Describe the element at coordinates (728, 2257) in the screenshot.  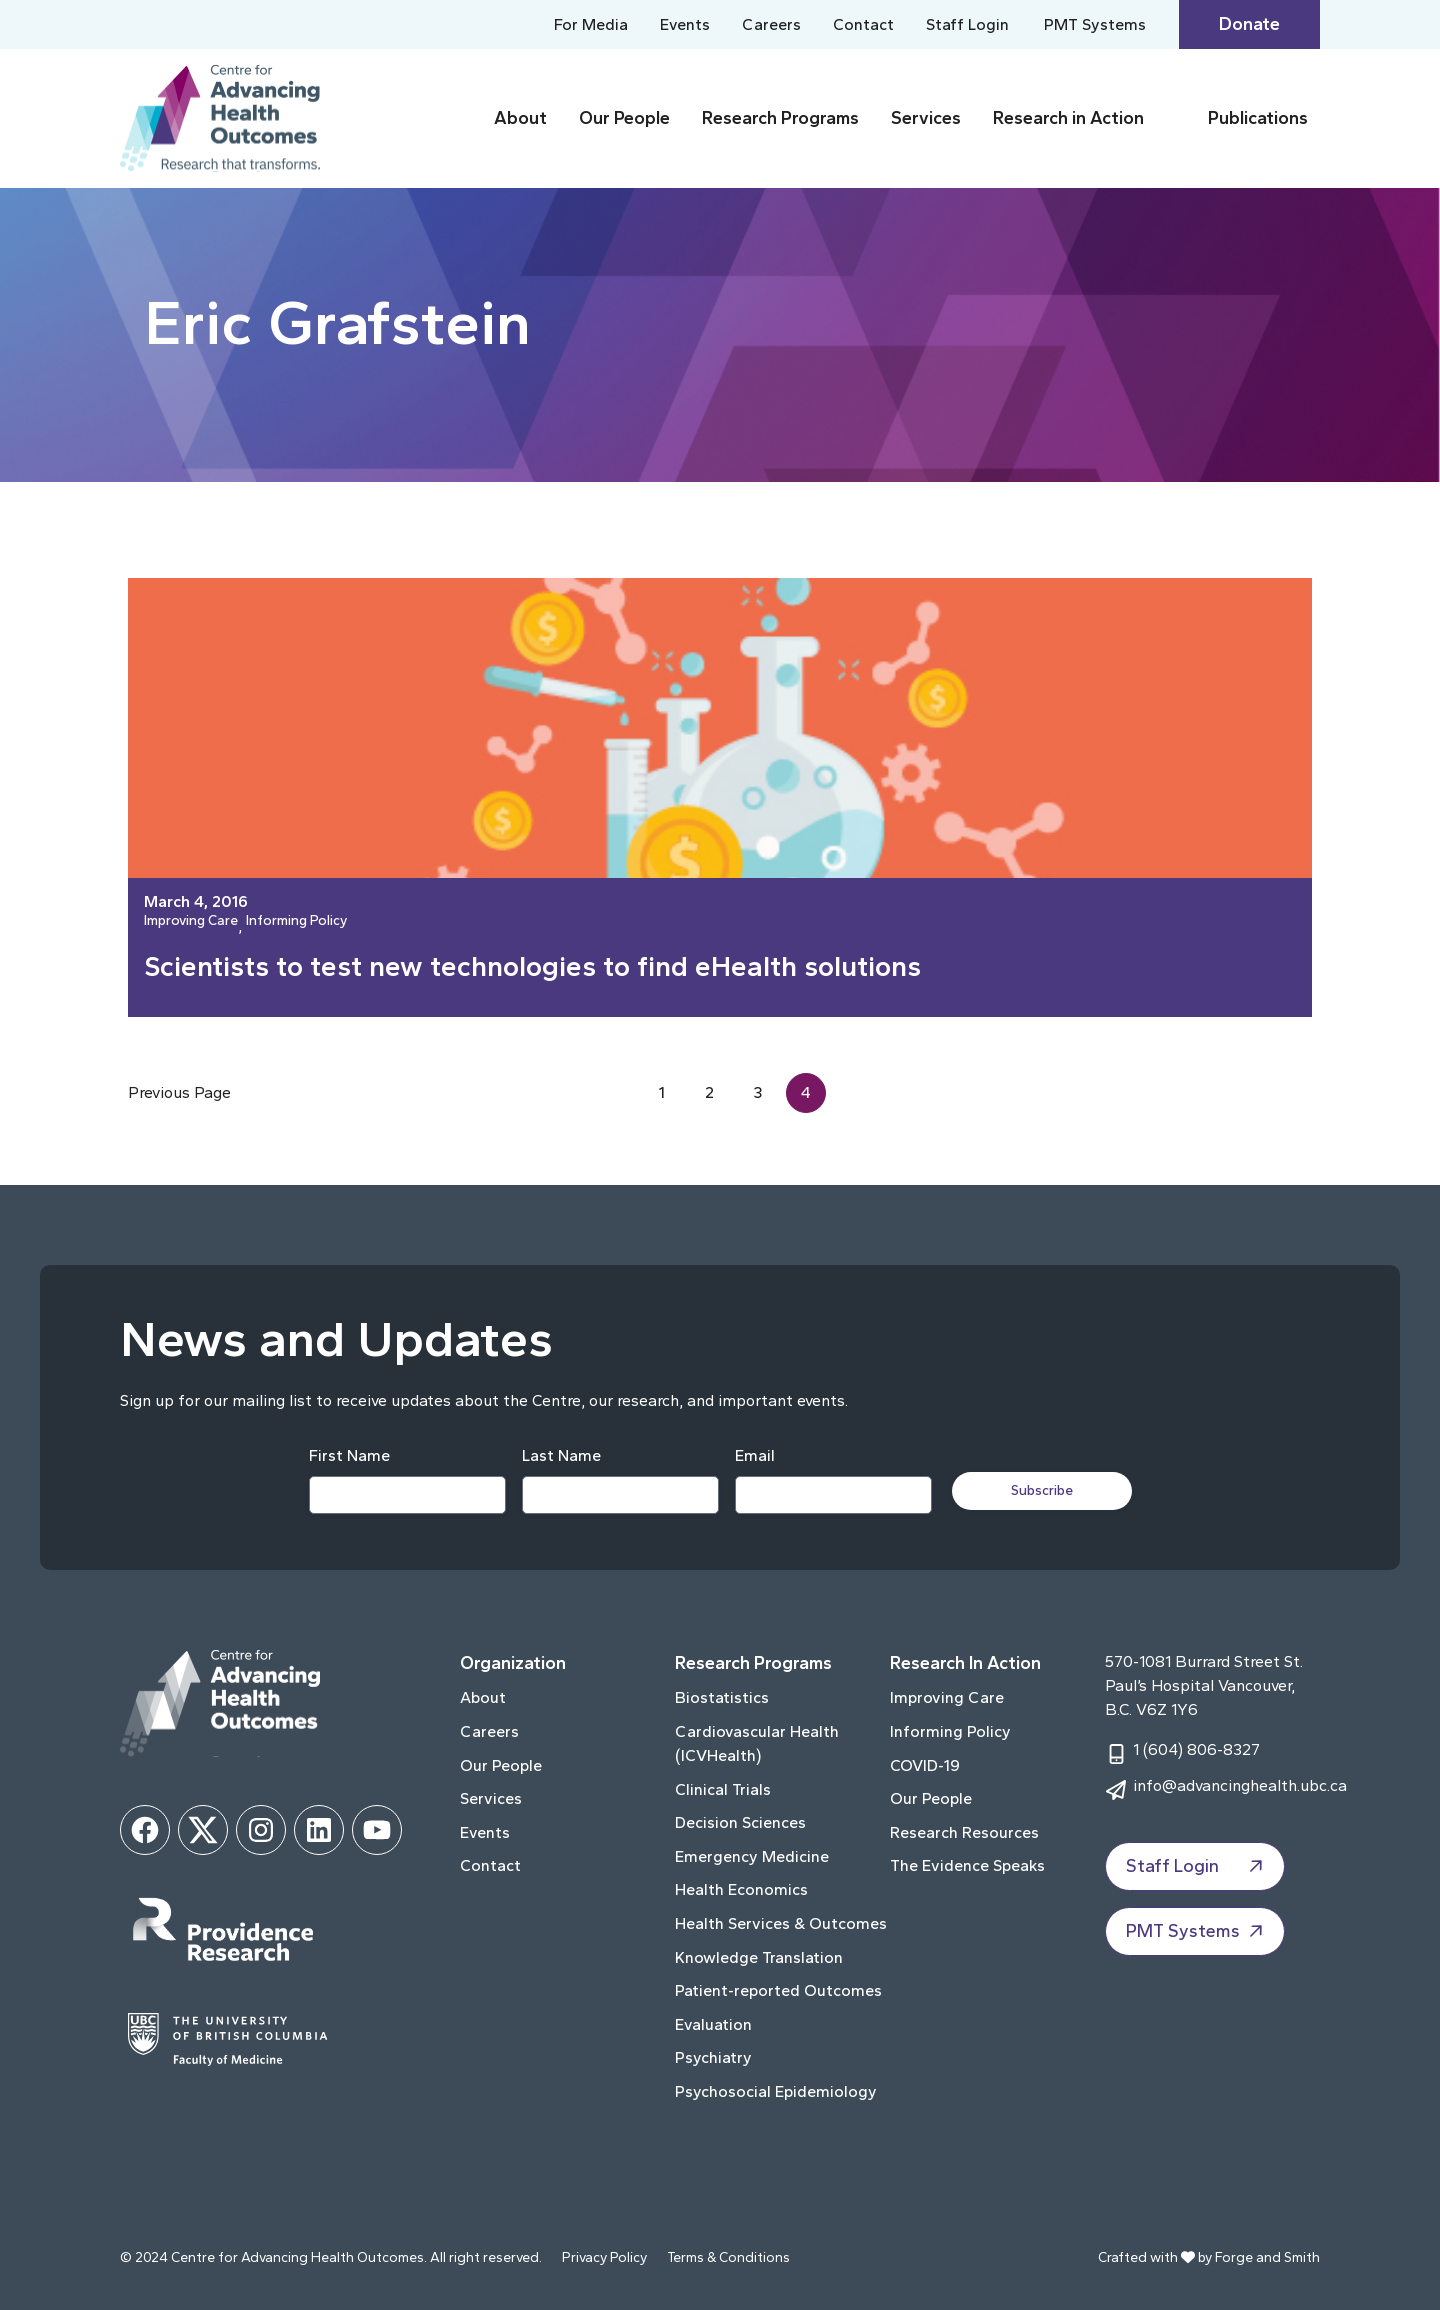
I see `Terms & Conditions` at that location.